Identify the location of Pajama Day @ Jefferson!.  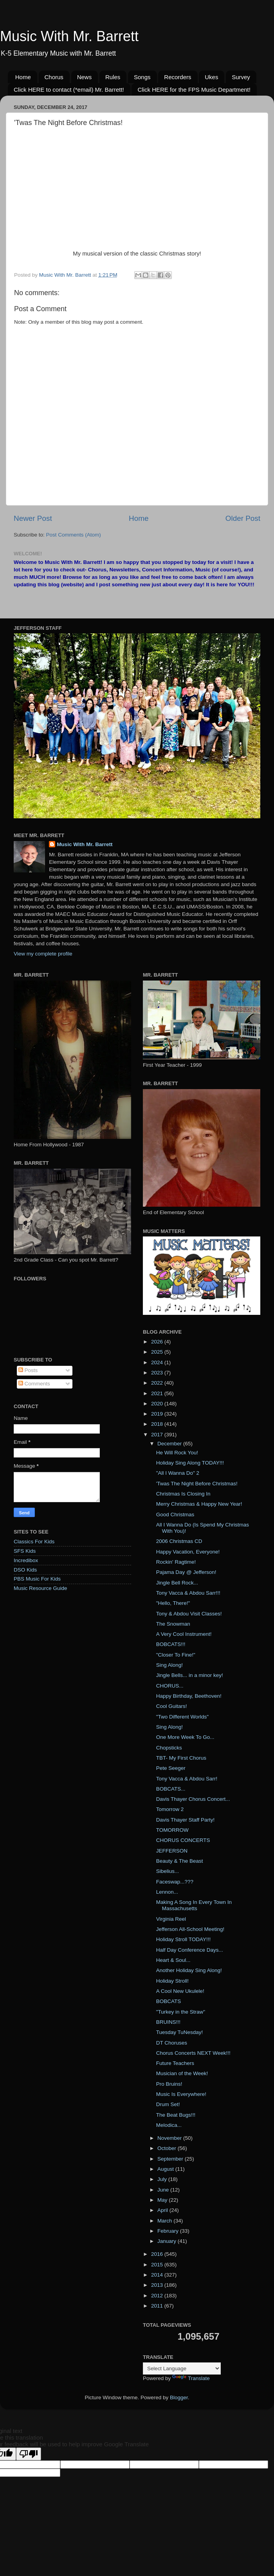
(186, 1572).